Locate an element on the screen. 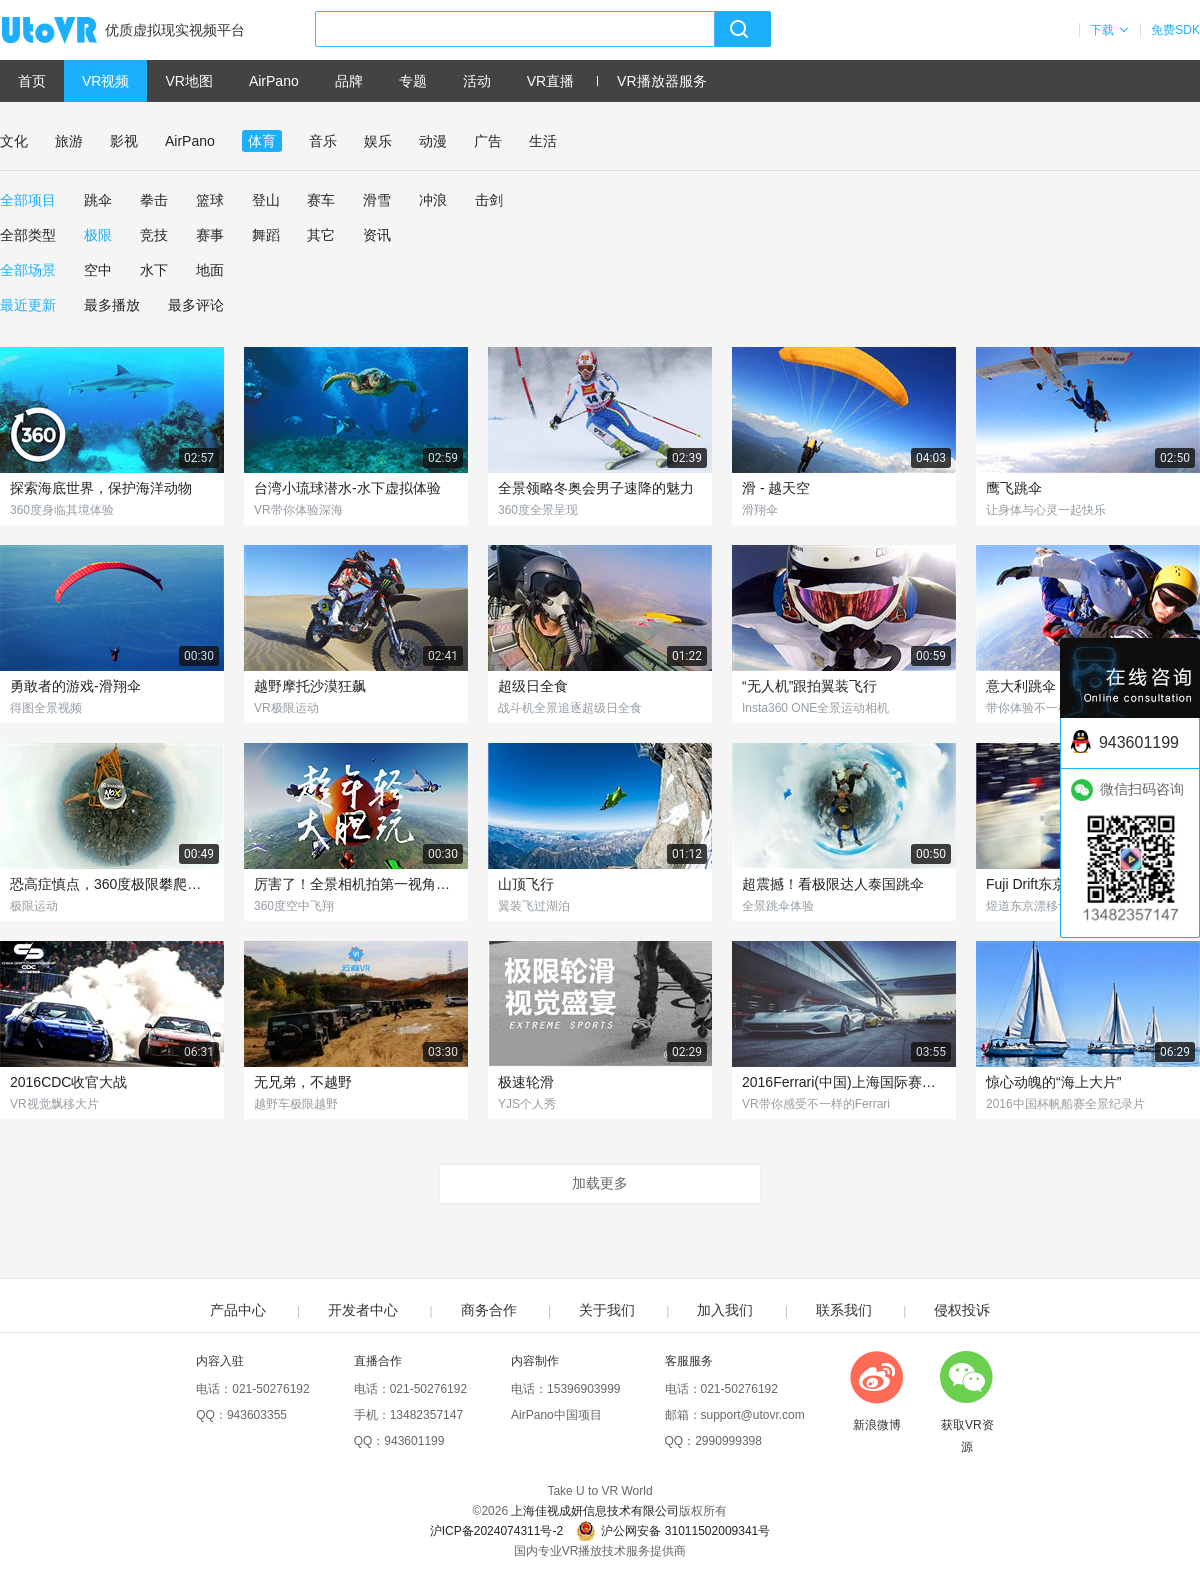 The image size is (1200, 1575). 赛事 is located at coordinates (210, 235).